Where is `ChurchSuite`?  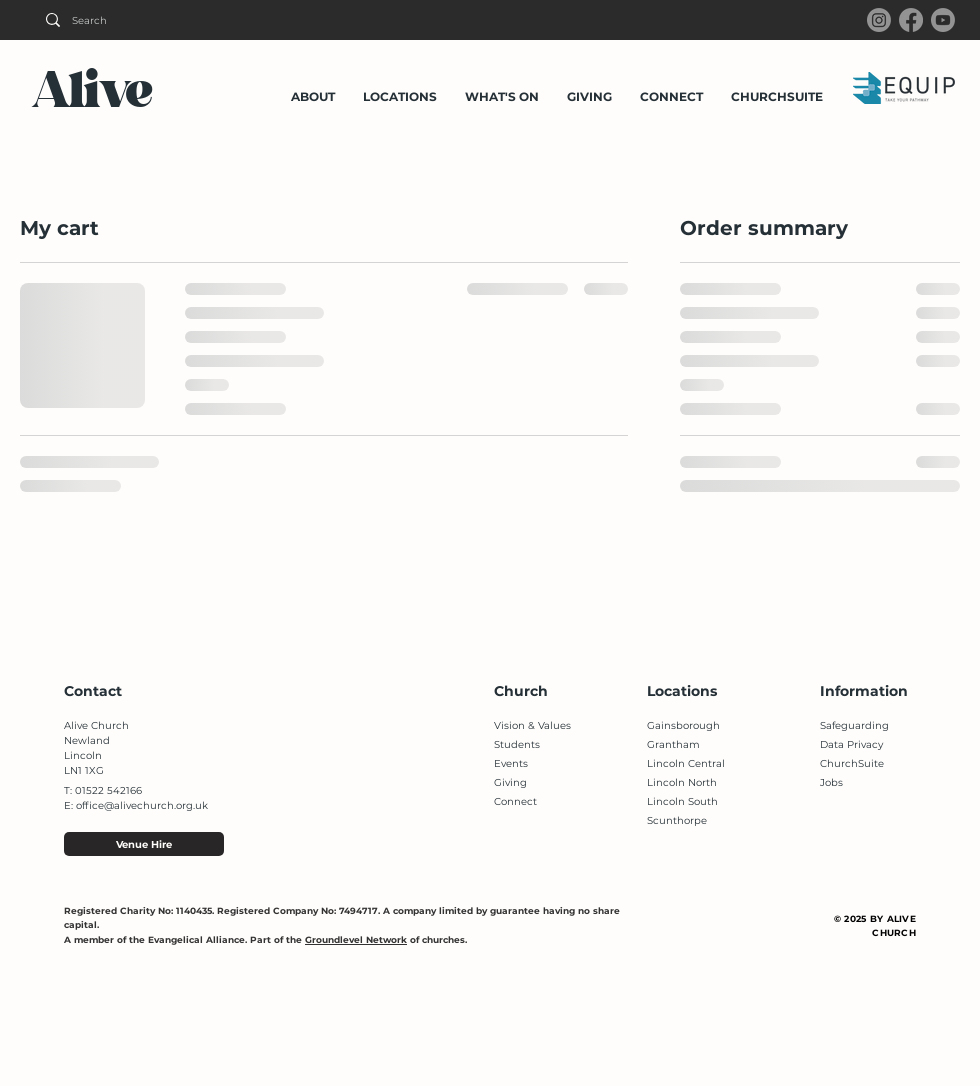
ChurchSuite is located at coordinates (852, 763).